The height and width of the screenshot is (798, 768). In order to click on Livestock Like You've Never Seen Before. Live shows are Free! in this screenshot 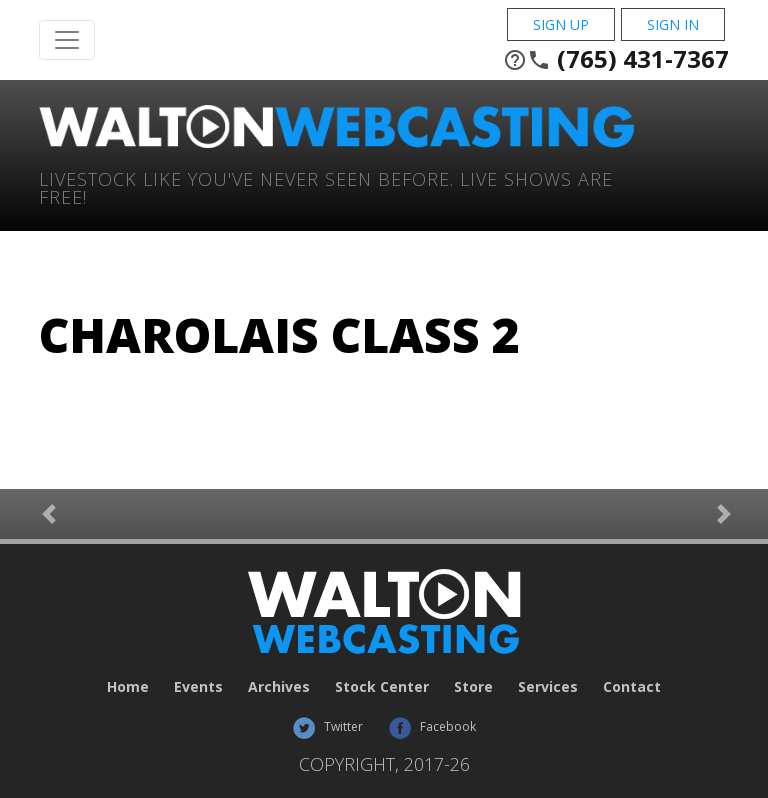, I will do `click(326, 186)`.